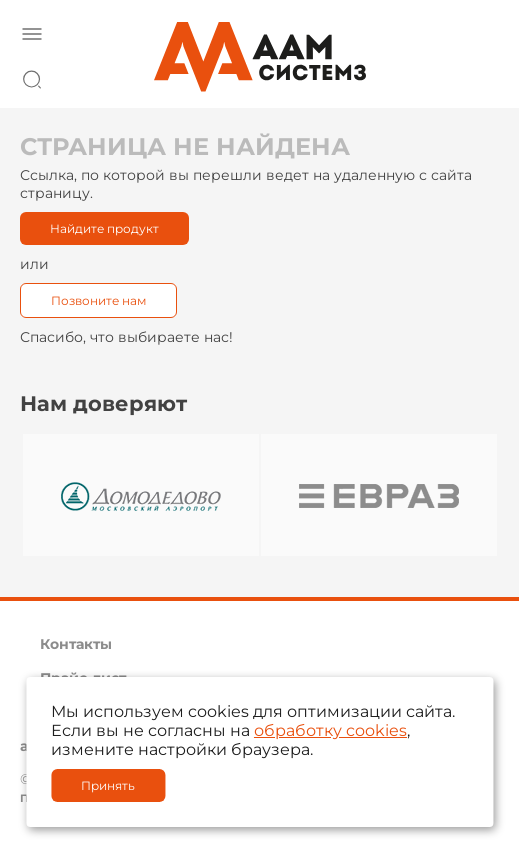  Describe the element at coordinates (98, 300) in the screenshot. I see `Позвоните нам` at that location.